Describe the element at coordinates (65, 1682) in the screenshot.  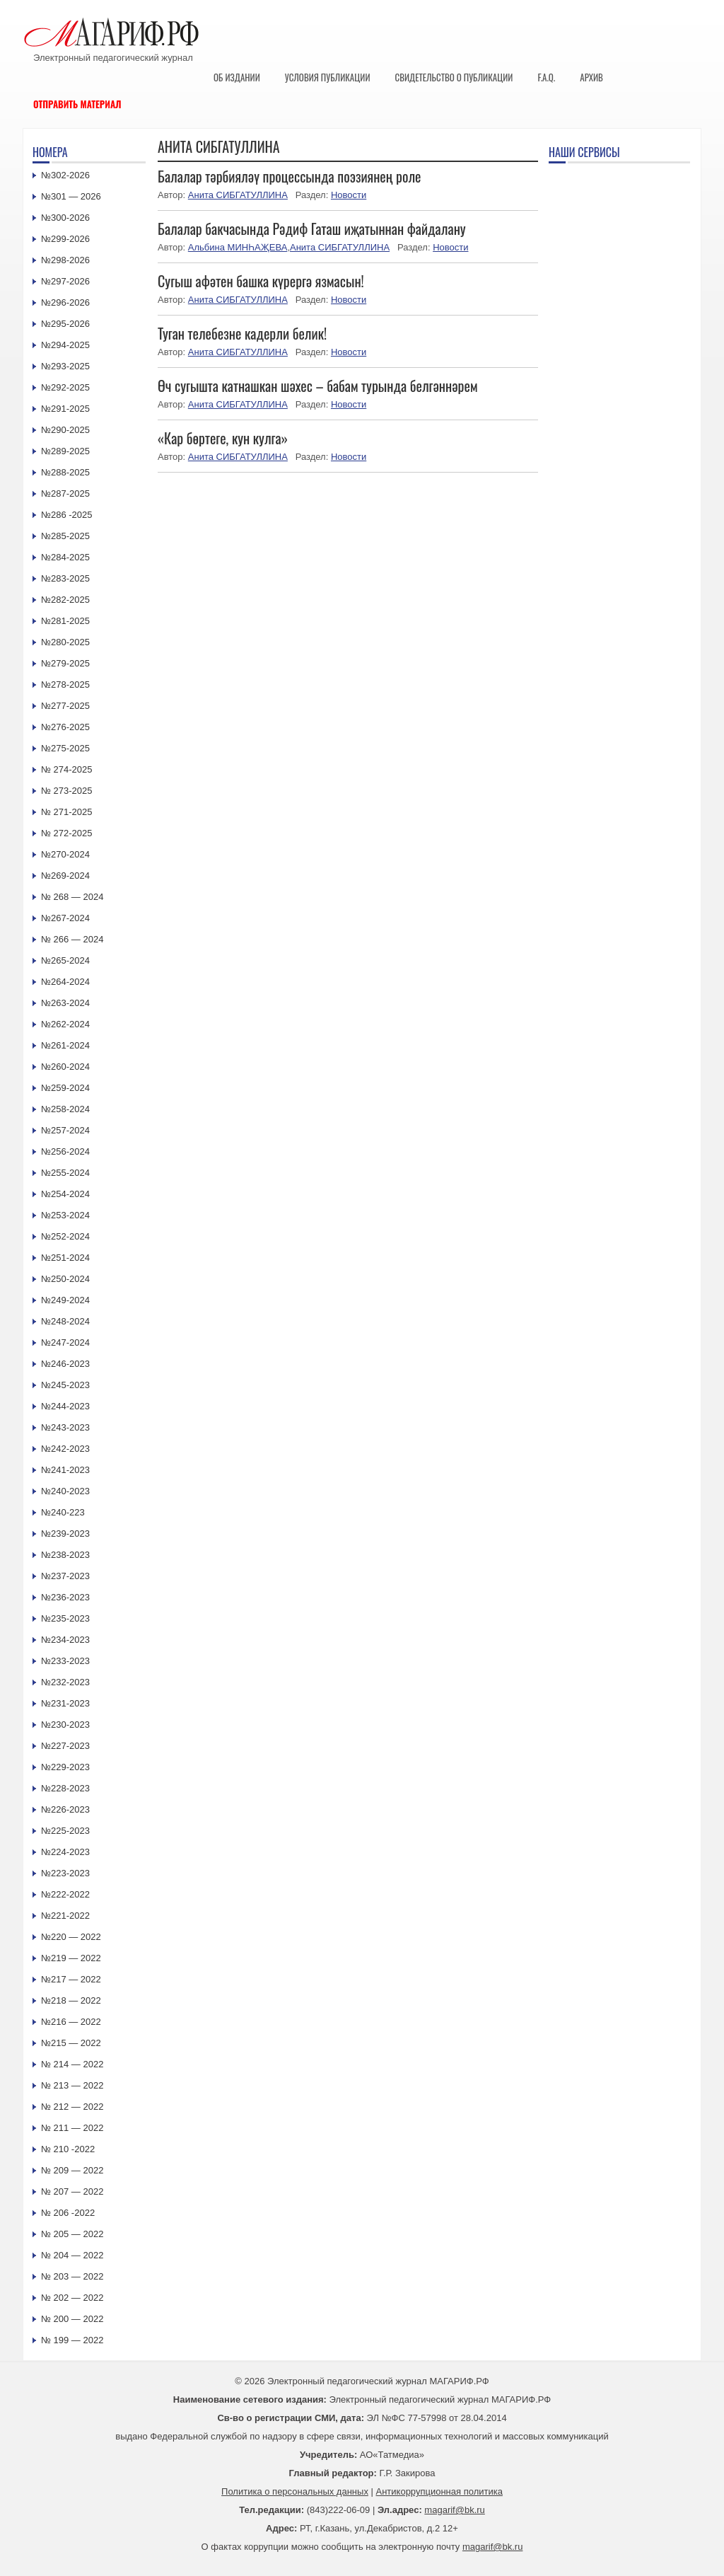
I see `№232-2023` at that location.